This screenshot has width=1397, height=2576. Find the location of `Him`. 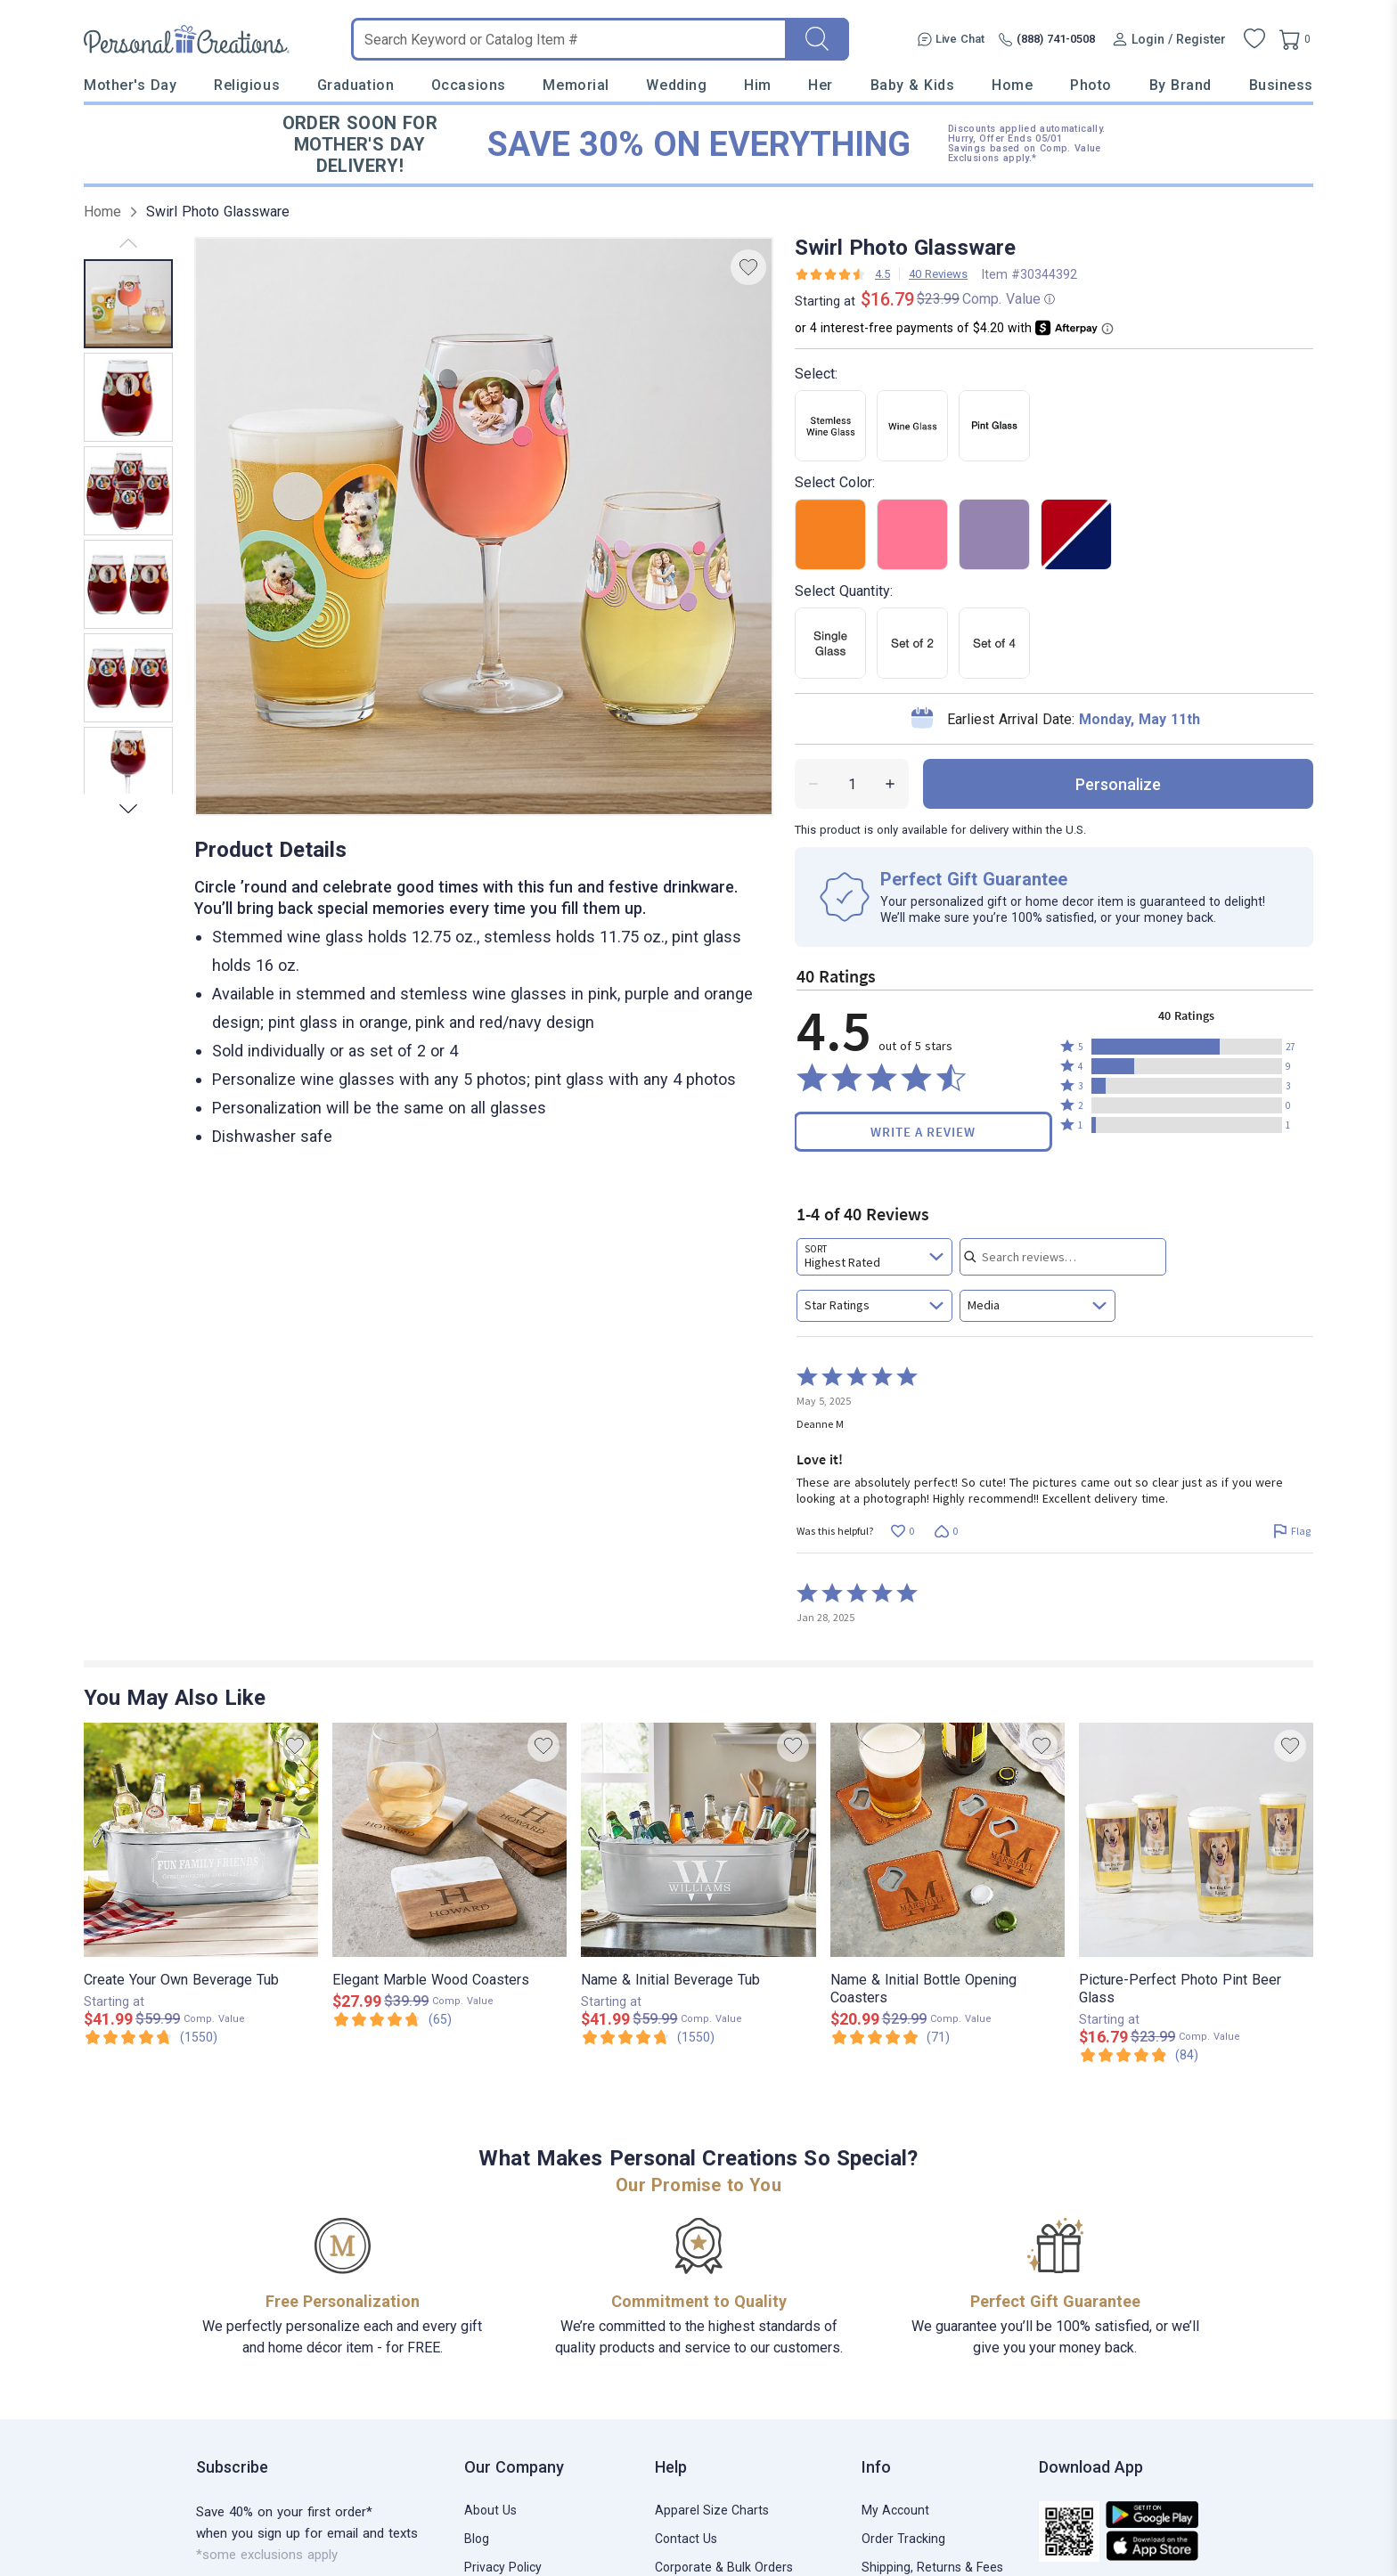

Him is located at coordinates (758, 85).